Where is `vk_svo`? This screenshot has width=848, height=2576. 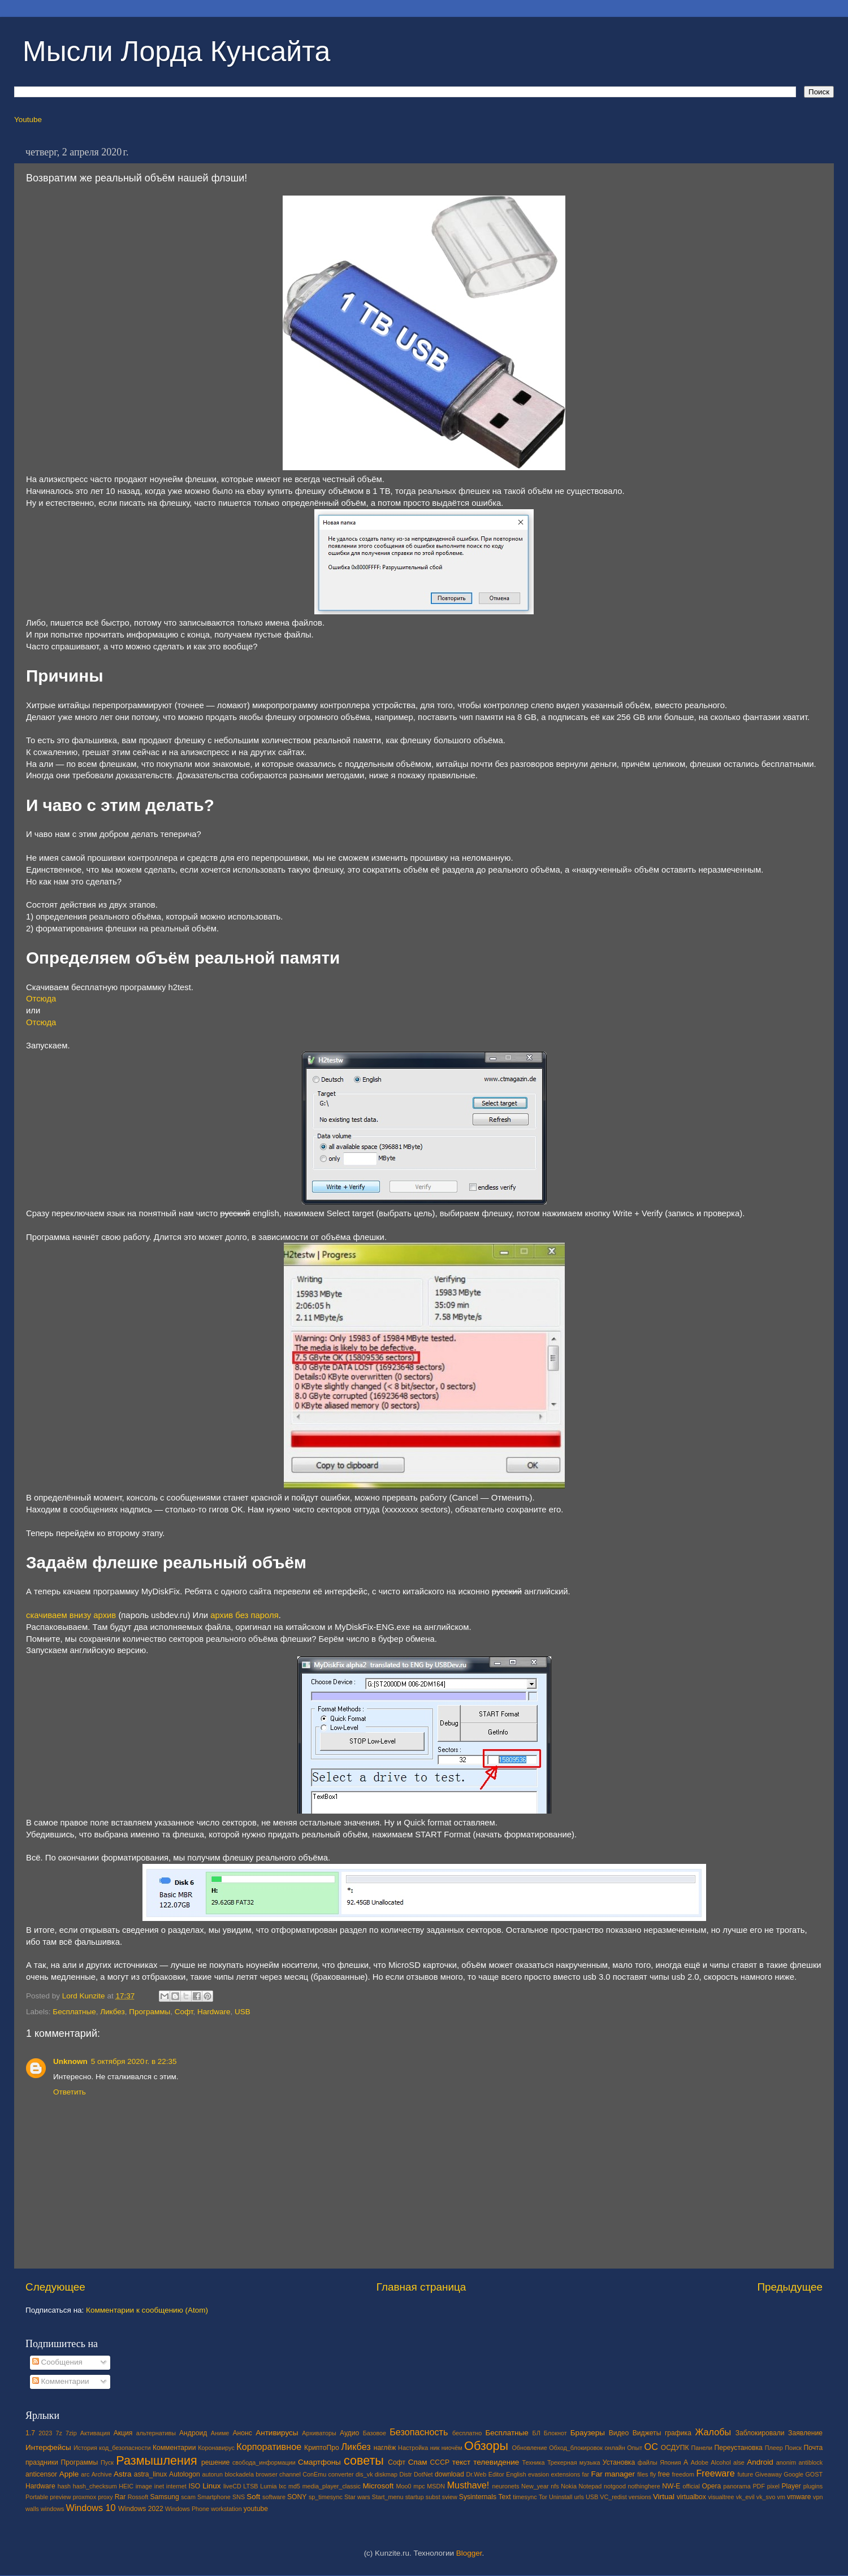 vk_svo is located at coordinates (766, 2496).